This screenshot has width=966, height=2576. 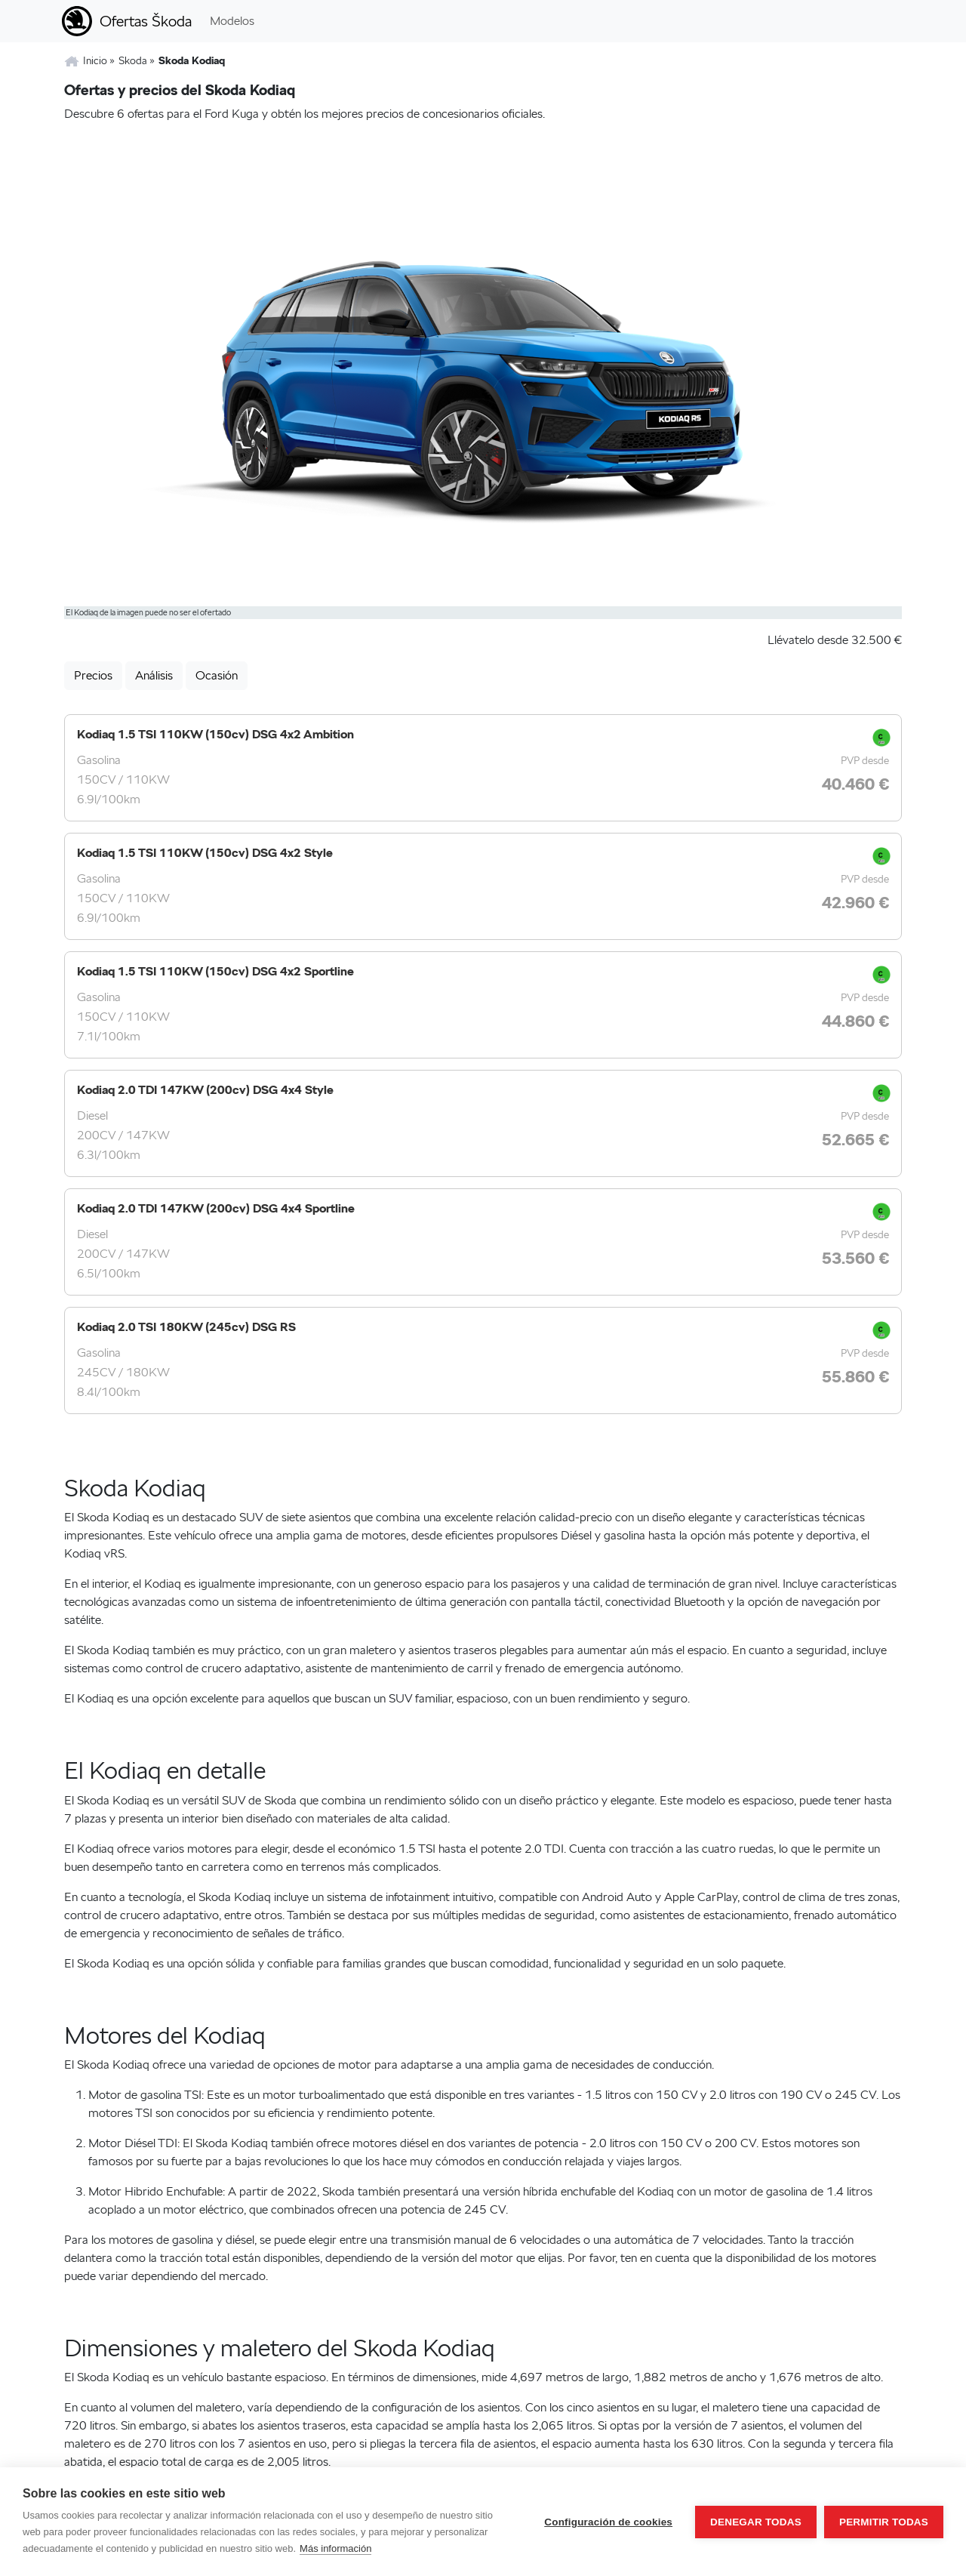 I want to click on Ofertas Škoda, so click(x=146, y=21).